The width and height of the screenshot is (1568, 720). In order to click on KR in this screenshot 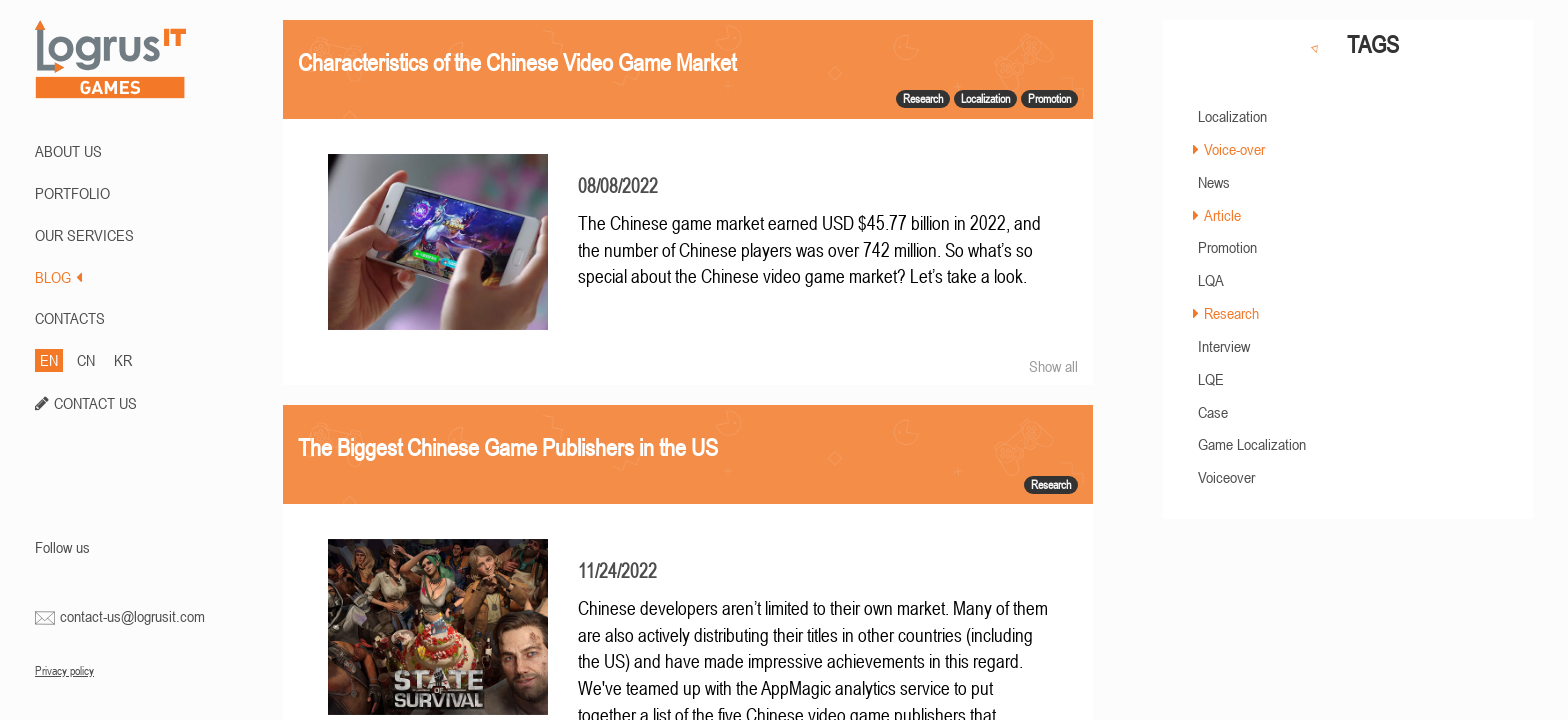, I will do `click(123, 360)`.